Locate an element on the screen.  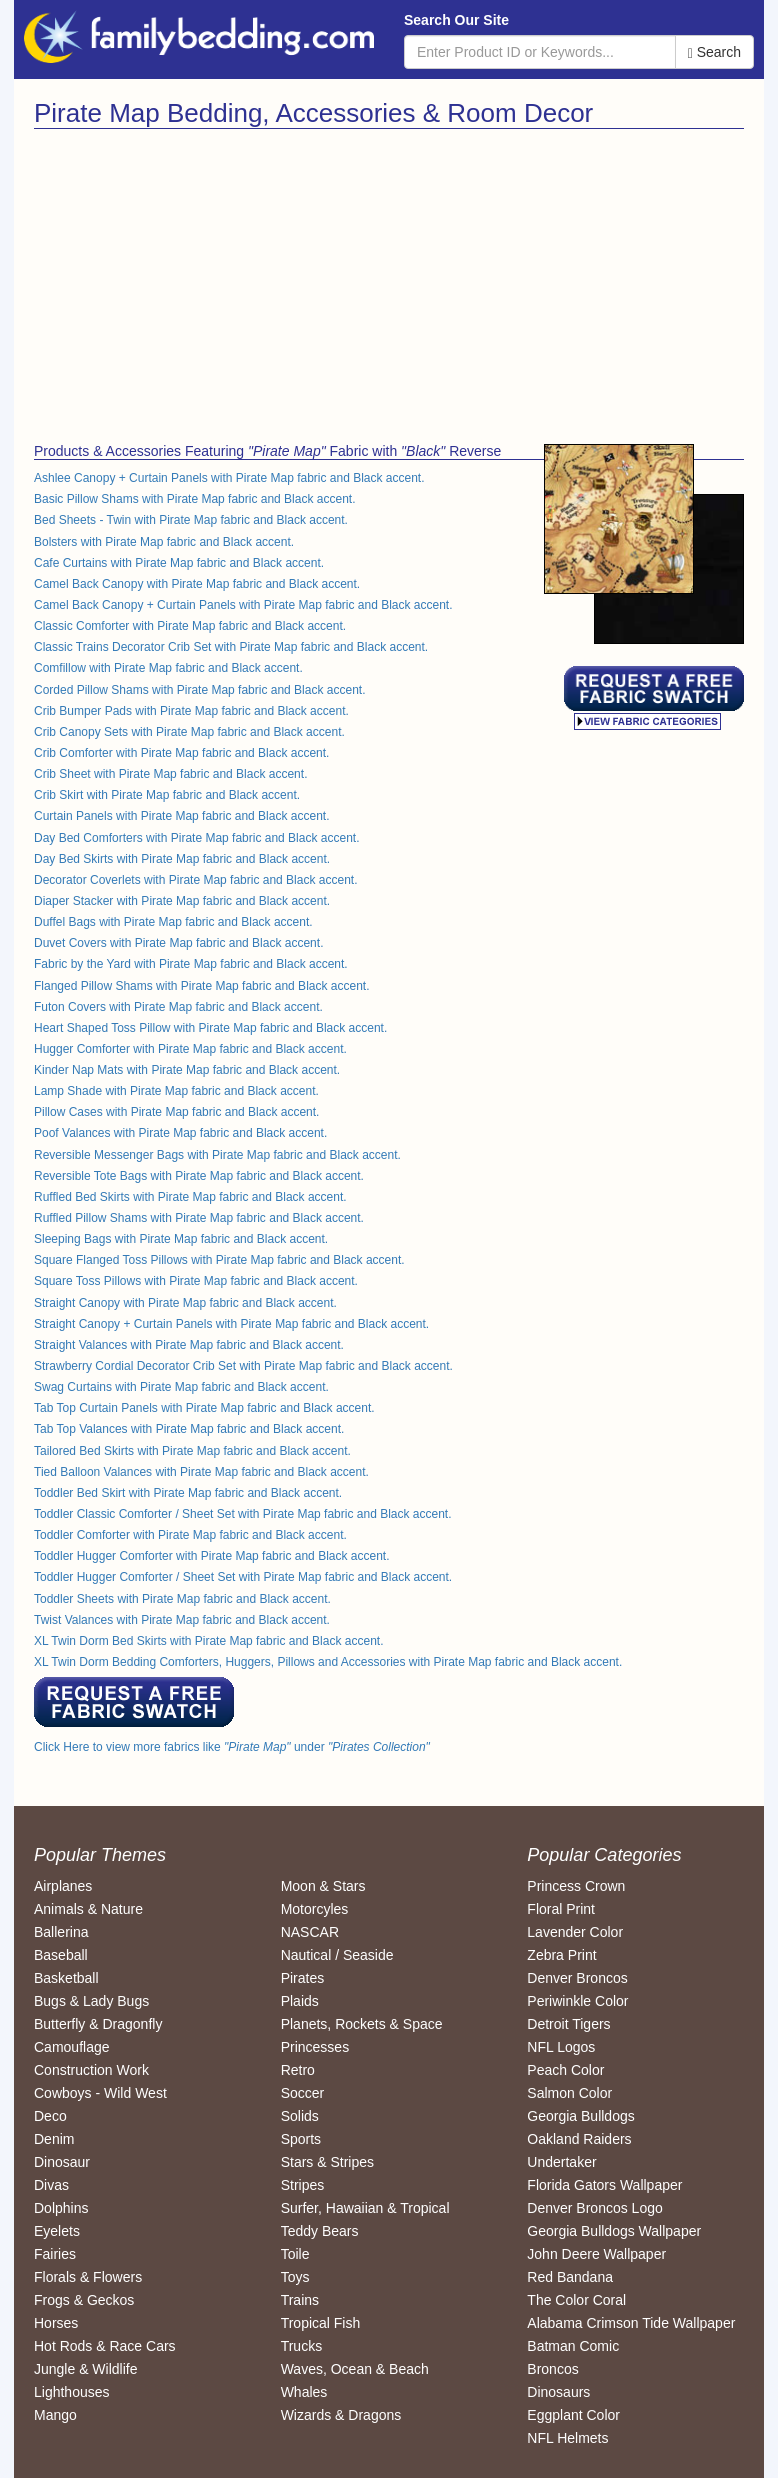
Sleeping Bags with Pirate Map fabric and Black accent. is located at coordinates (181, 1239).